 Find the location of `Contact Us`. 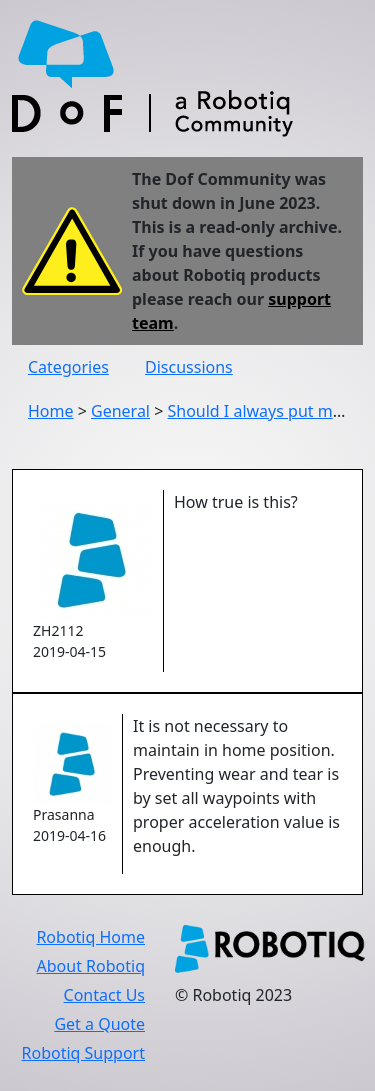

Contact Us is located at coordinates (104, 995).